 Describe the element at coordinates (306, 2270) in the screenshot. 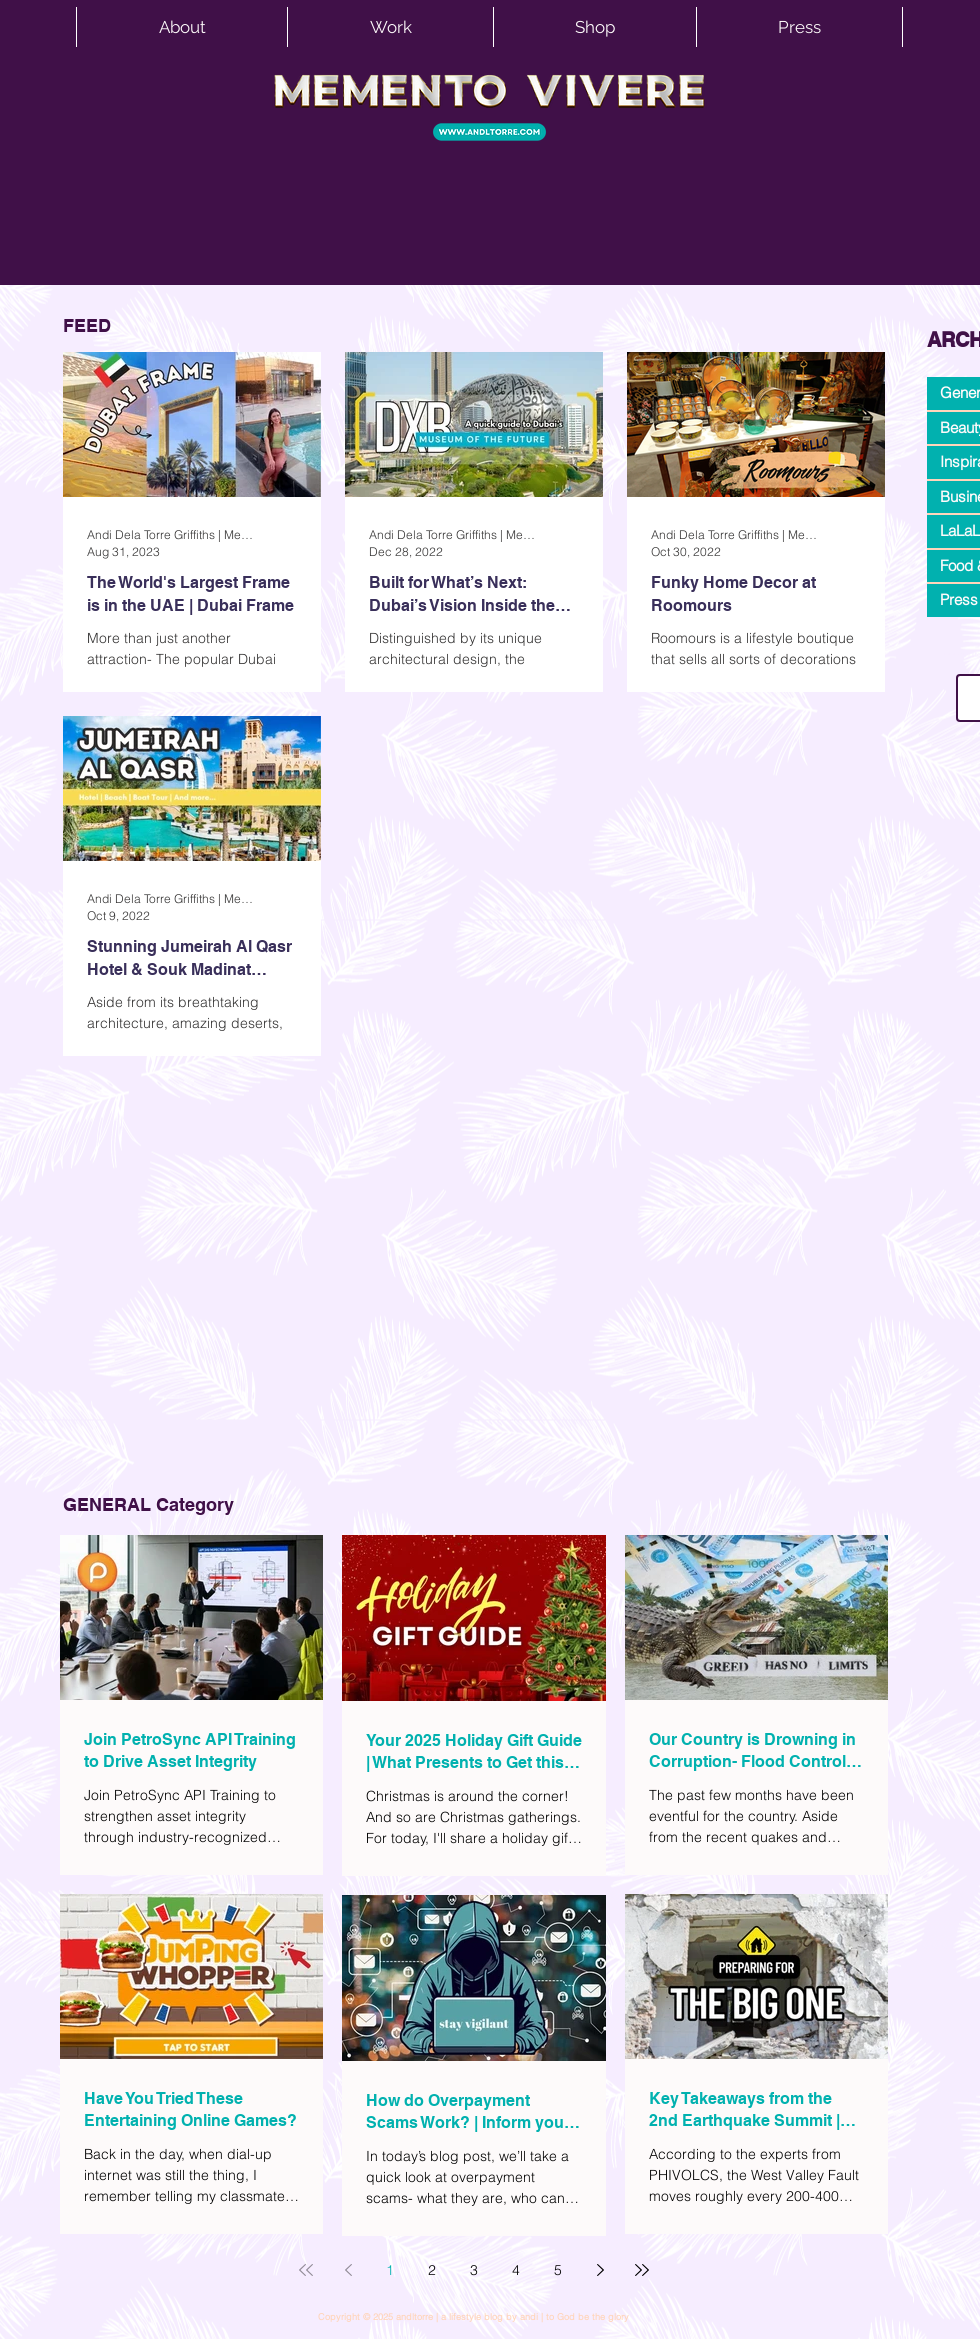

I see `[First page]` at that location.